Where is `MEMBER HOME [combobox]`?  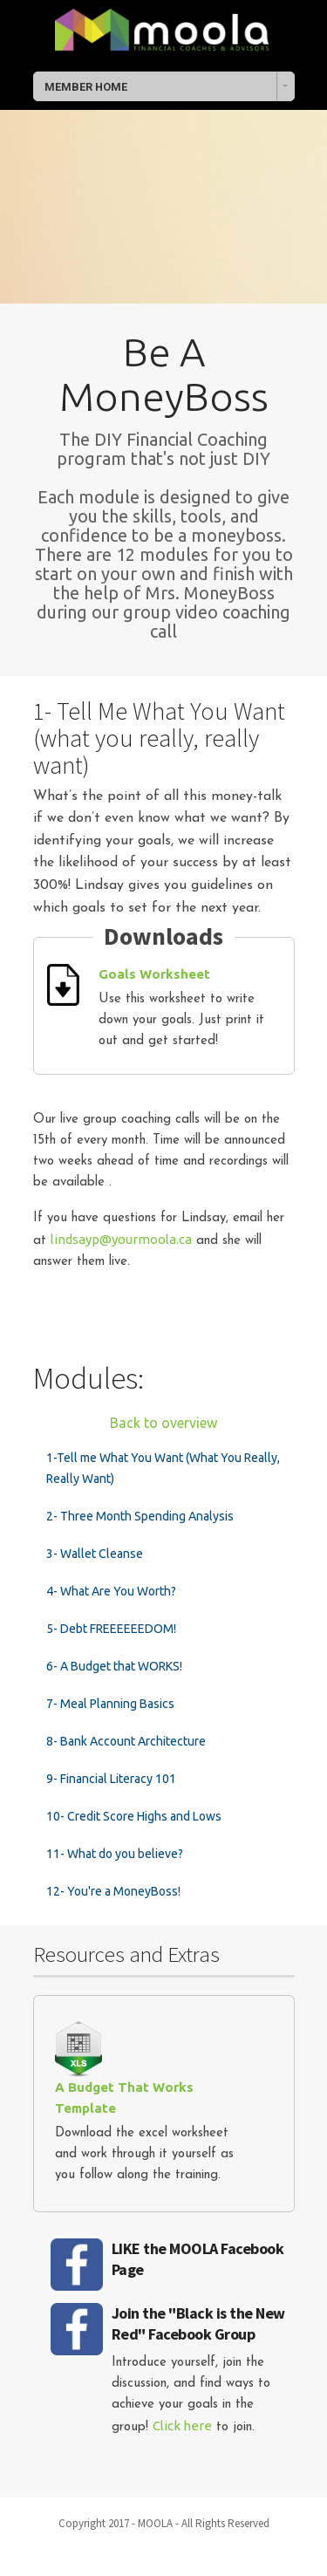 MEMBER HOME [combobox] is located at coordinates (85, 86).